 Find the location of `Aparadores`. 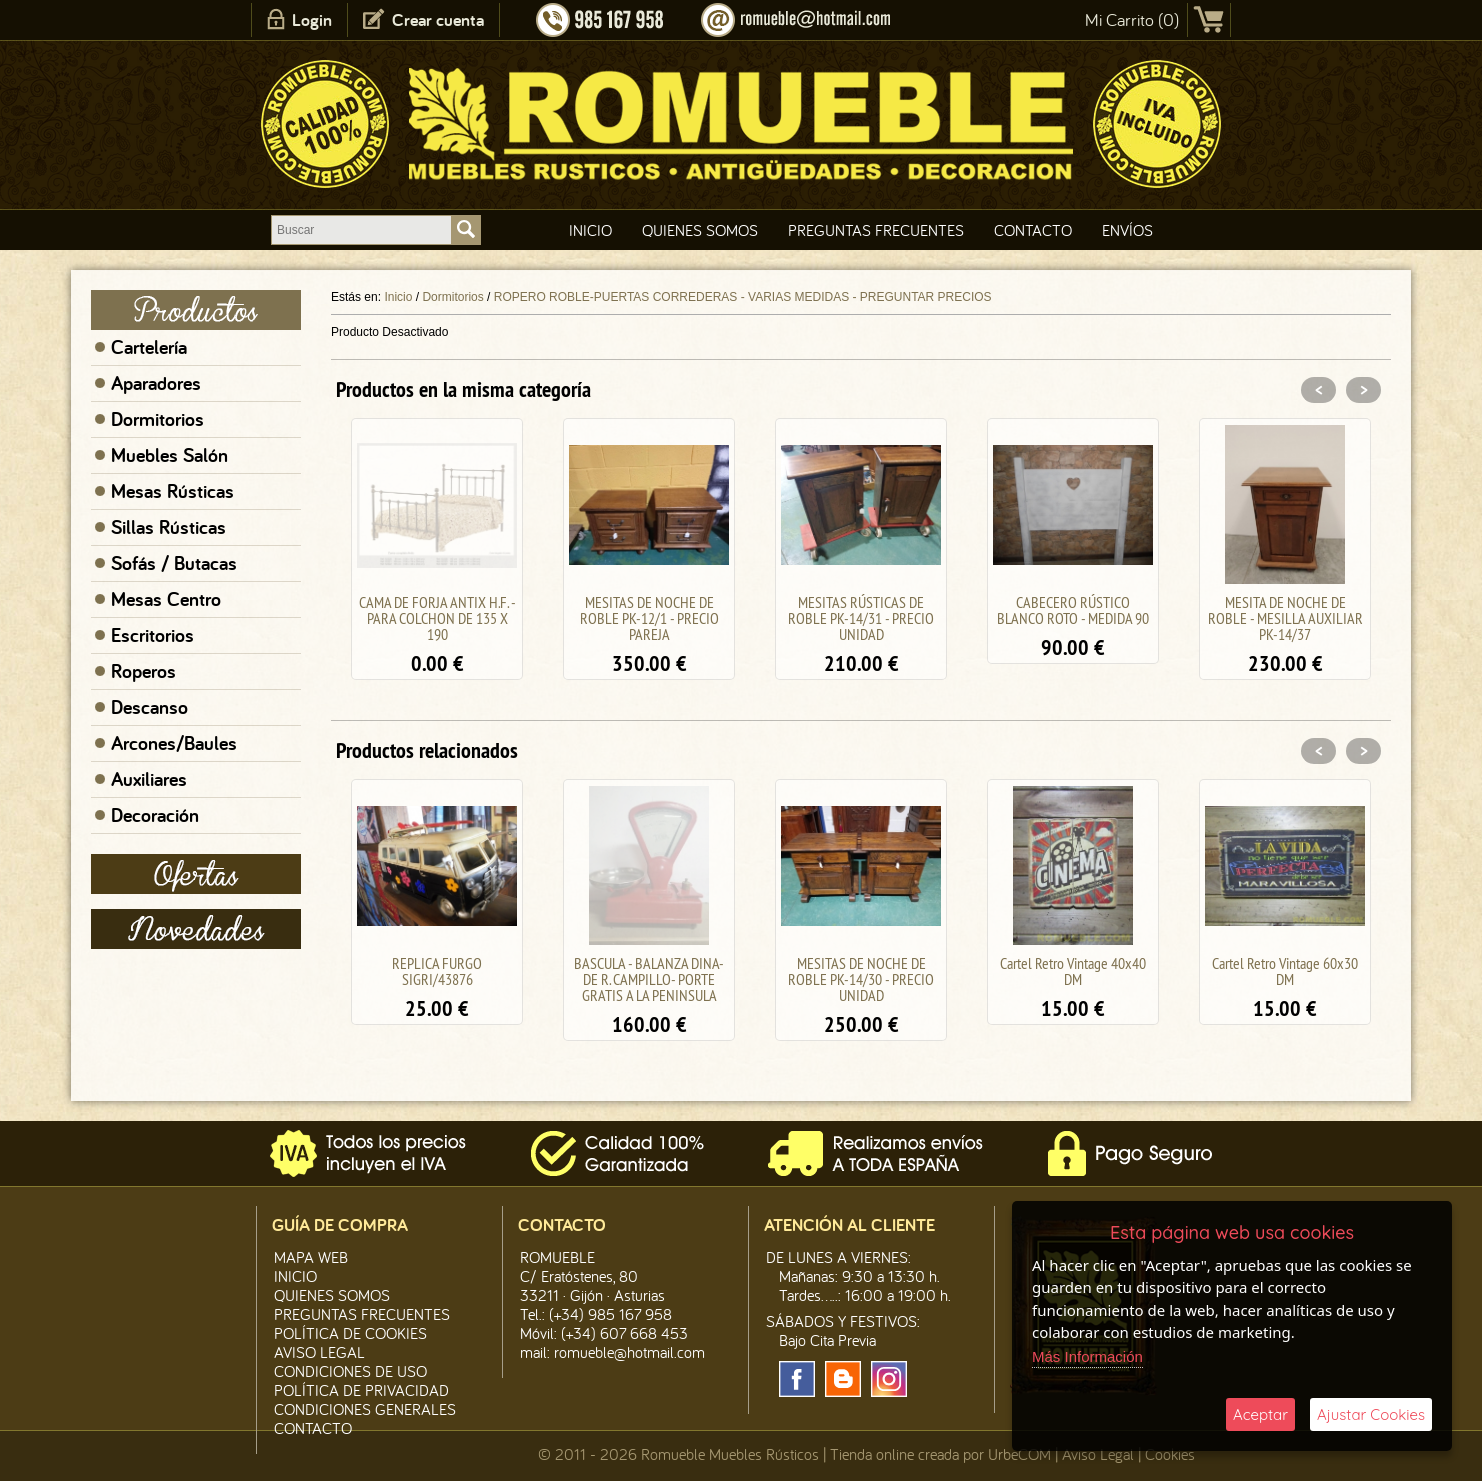

Aparadores is located at coordinates (156, 383).